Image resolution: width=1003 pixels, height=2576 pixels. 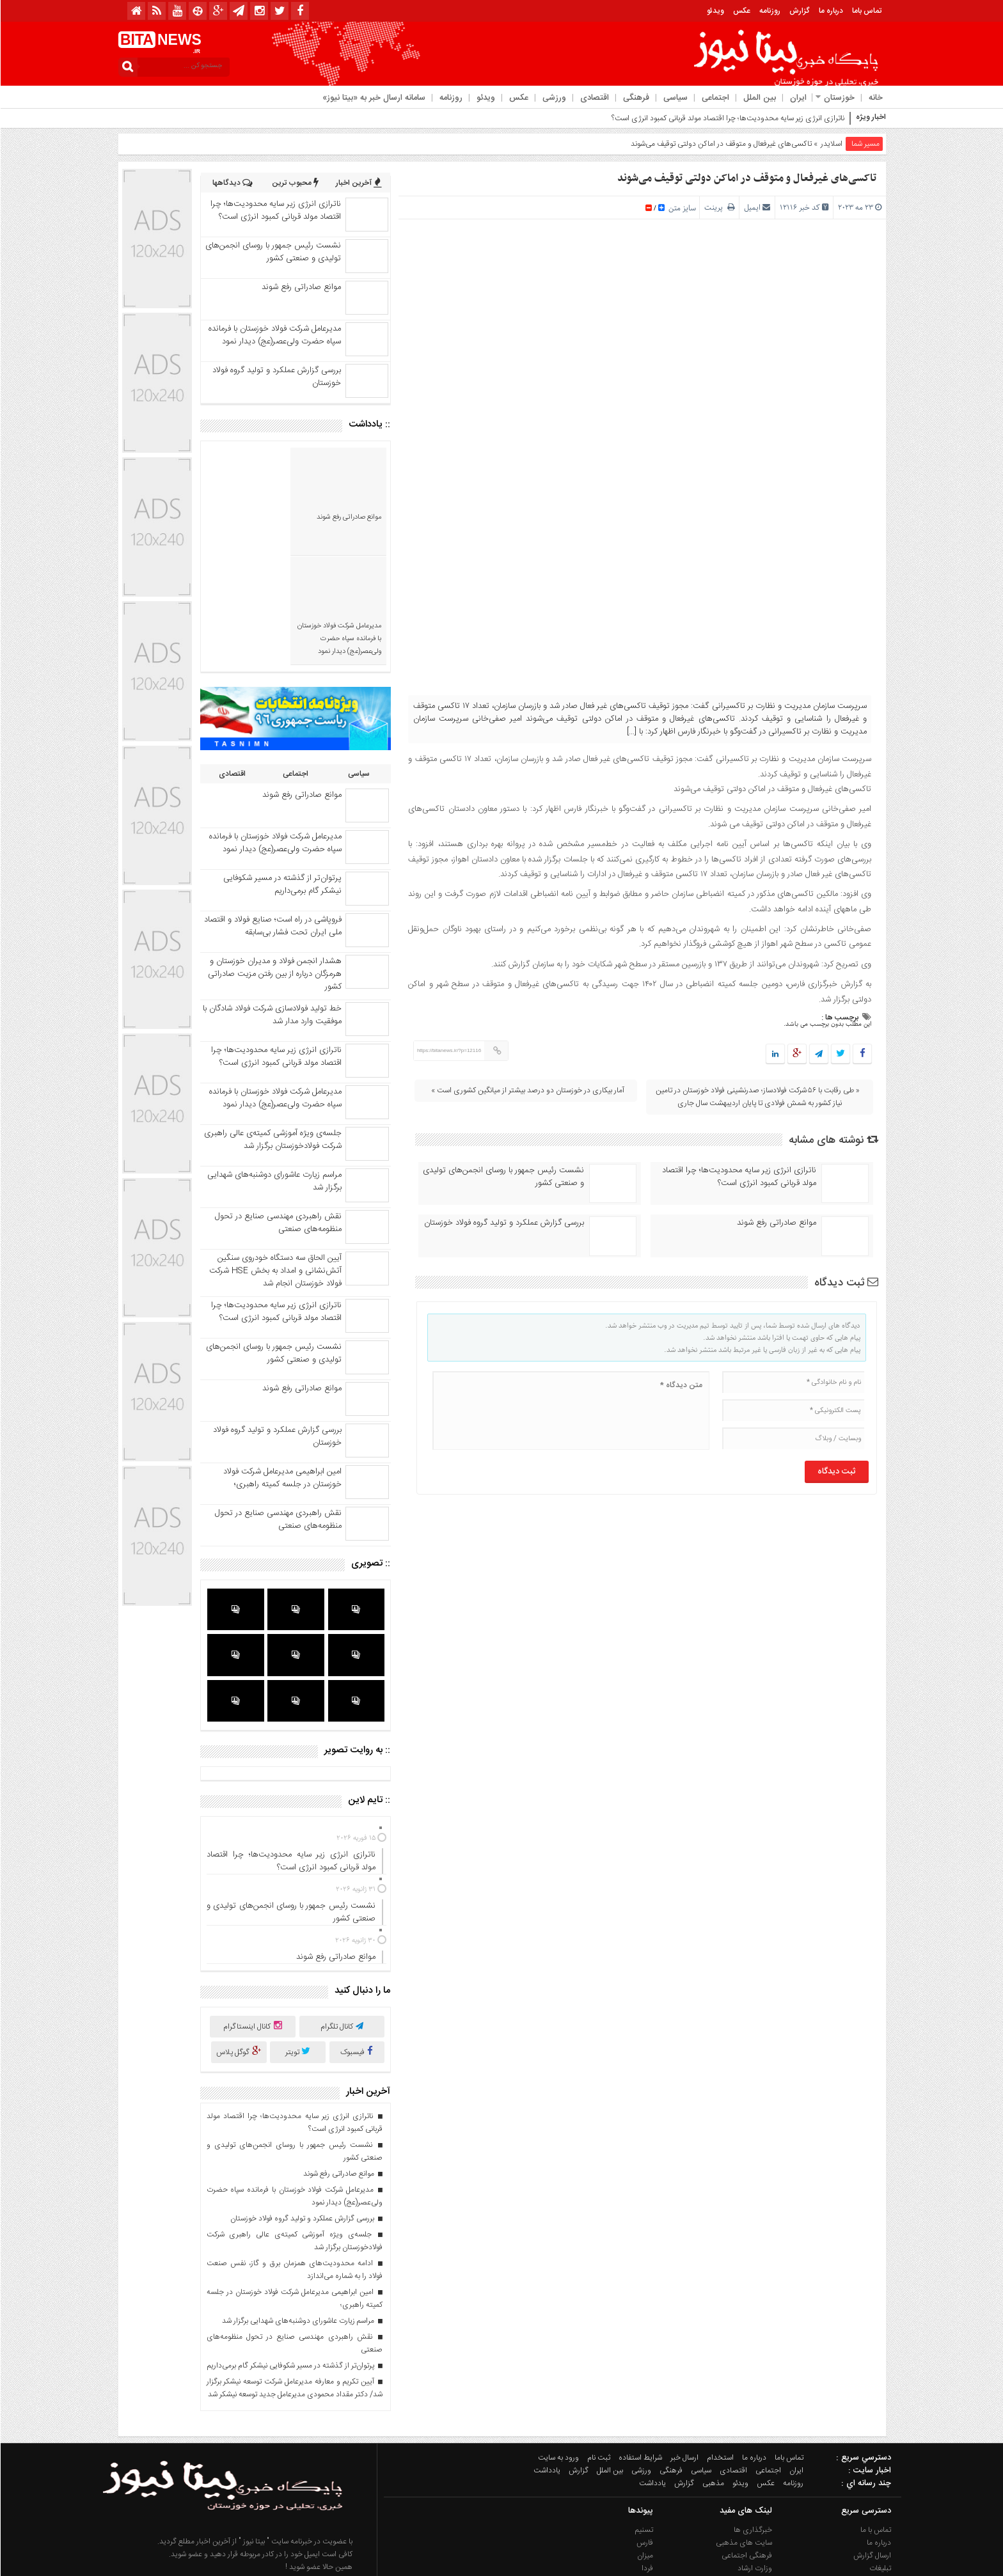 What do you see at coordinates (879, 2457) in the screenshot?
I see `تبلیغات` at bounding box center [879, 2457].